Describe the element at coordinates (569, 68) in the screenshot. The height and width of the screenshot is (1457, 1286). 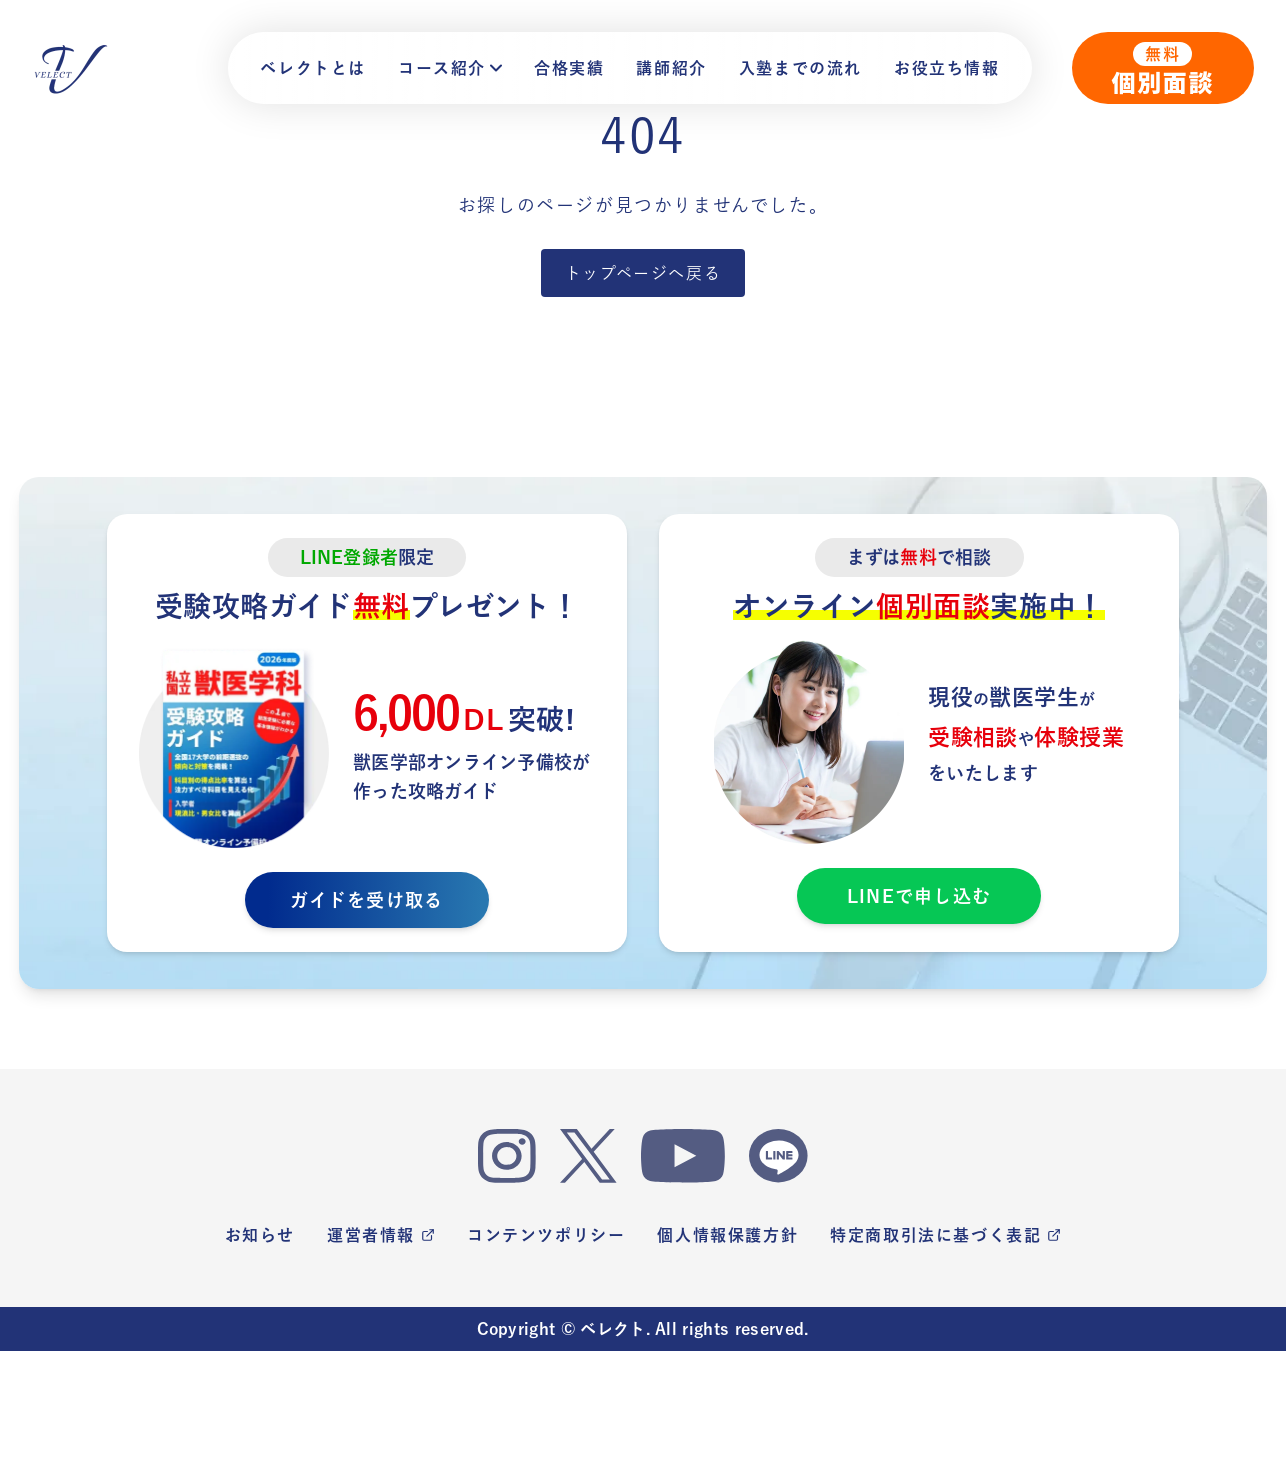
I see `合格実績` at that location.